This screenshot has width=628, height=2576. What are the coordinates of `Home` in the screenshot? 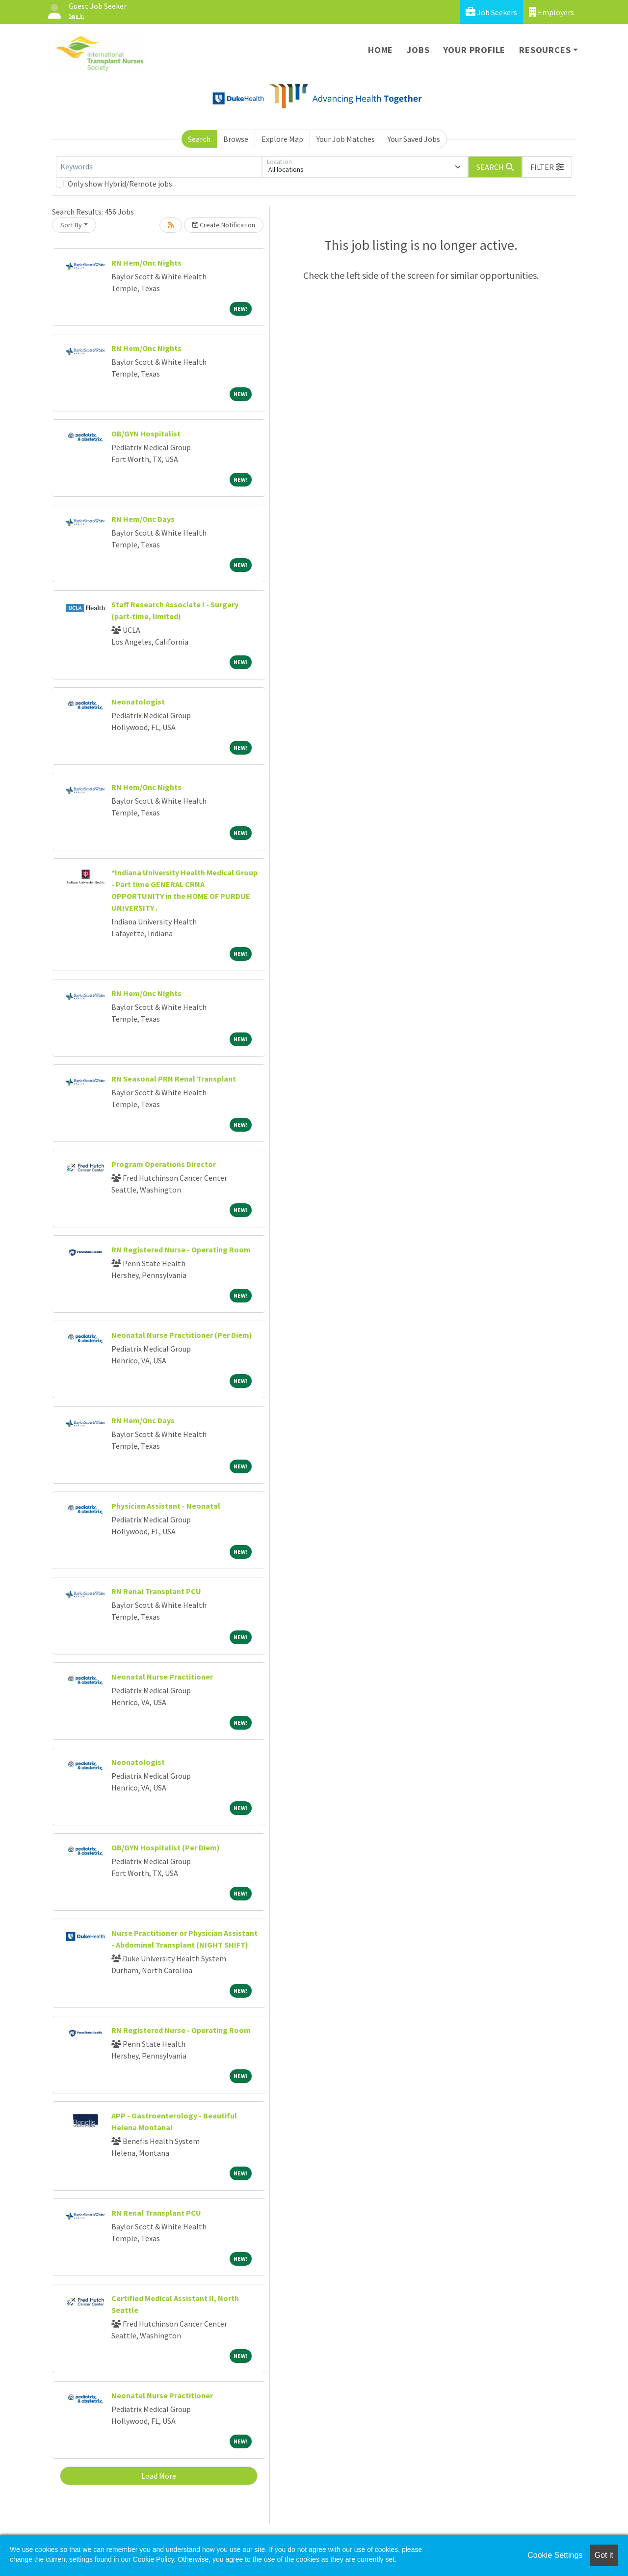 It's located at (380, 49).